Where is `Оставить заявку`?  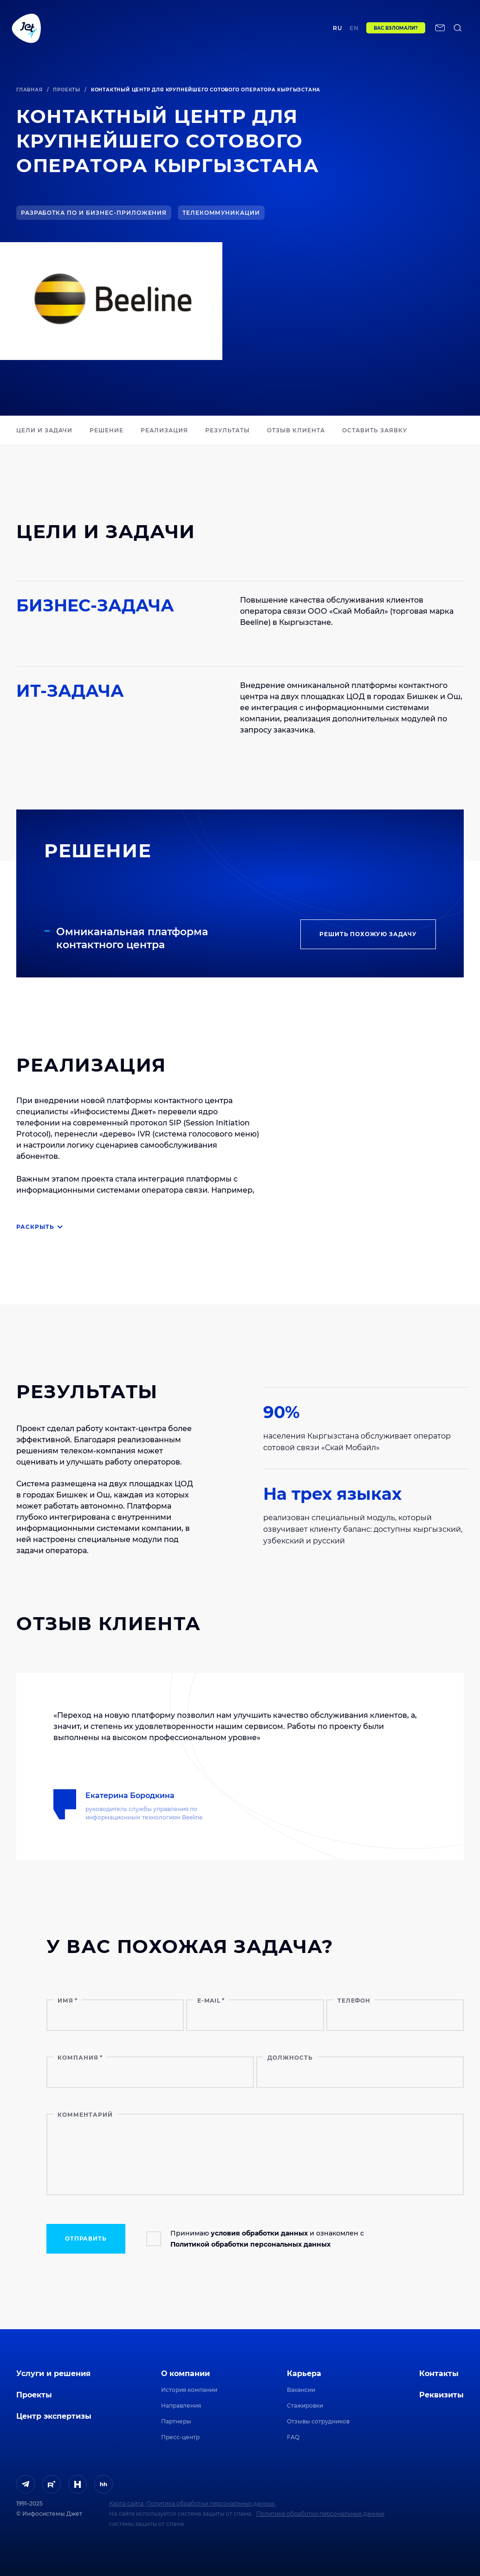
Оставить заявку is located at coordinates (374, 430).